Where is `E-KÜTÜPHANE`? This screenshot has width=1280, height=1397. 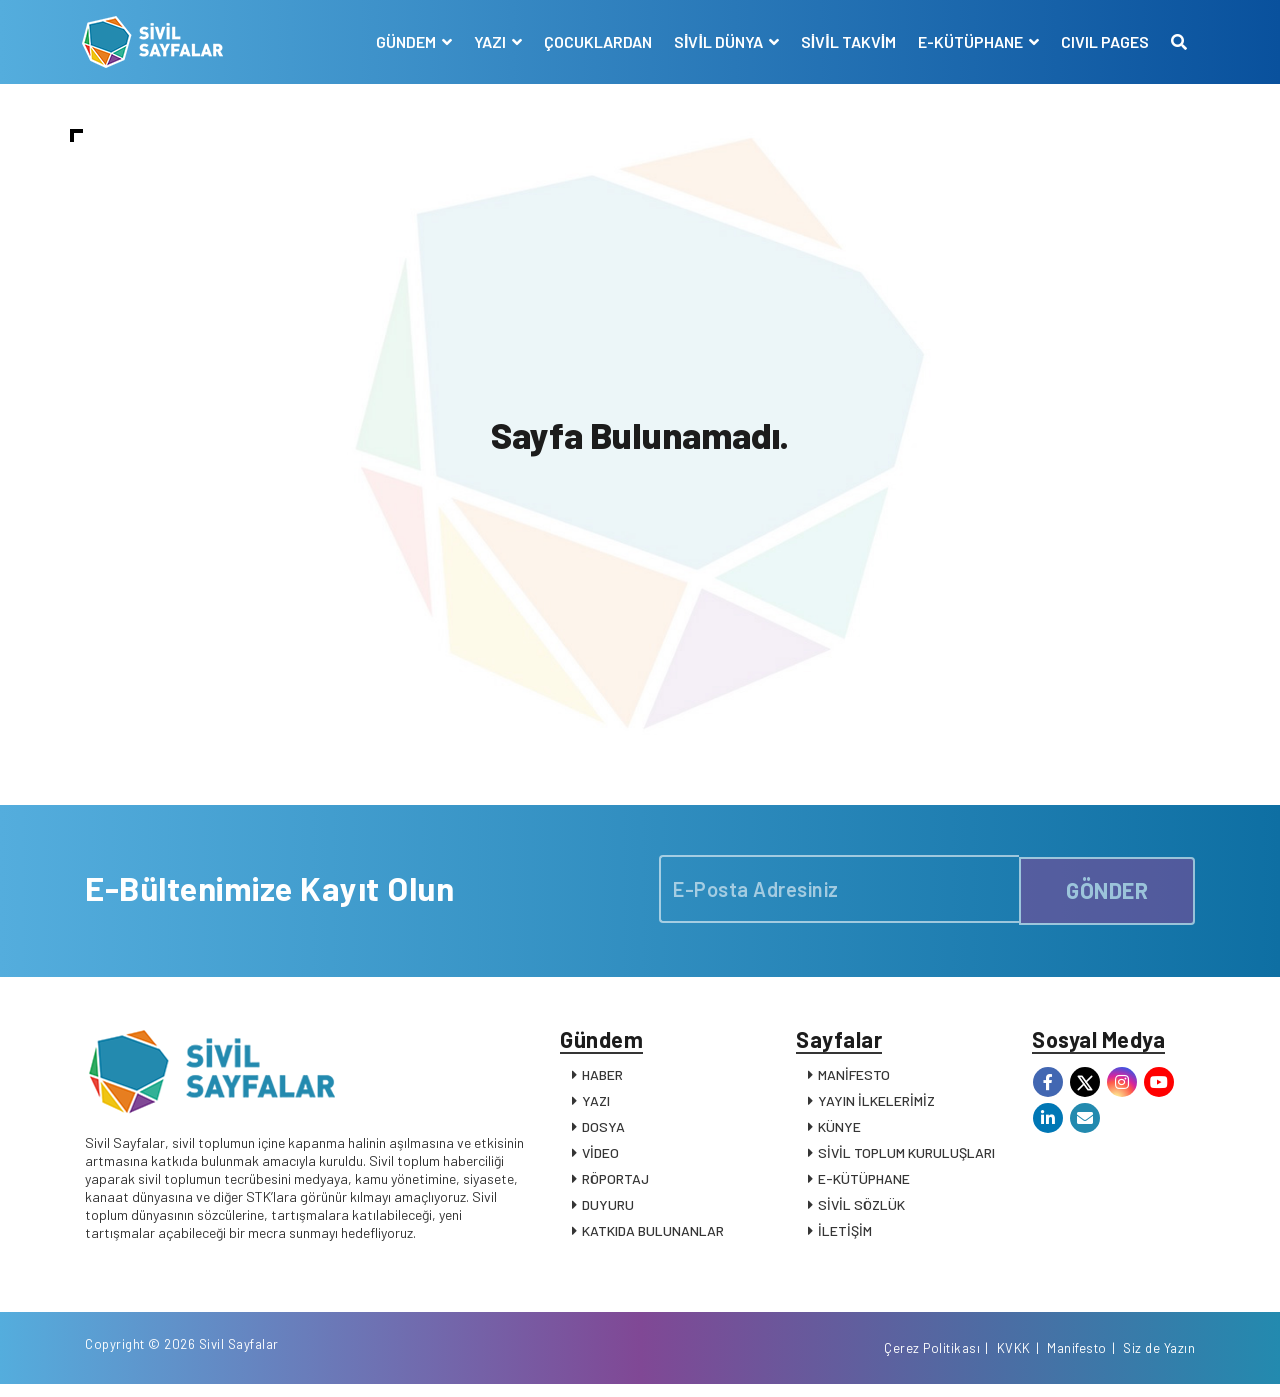
E-KÜTÜPHANE is located at coordinates (864, 1185).